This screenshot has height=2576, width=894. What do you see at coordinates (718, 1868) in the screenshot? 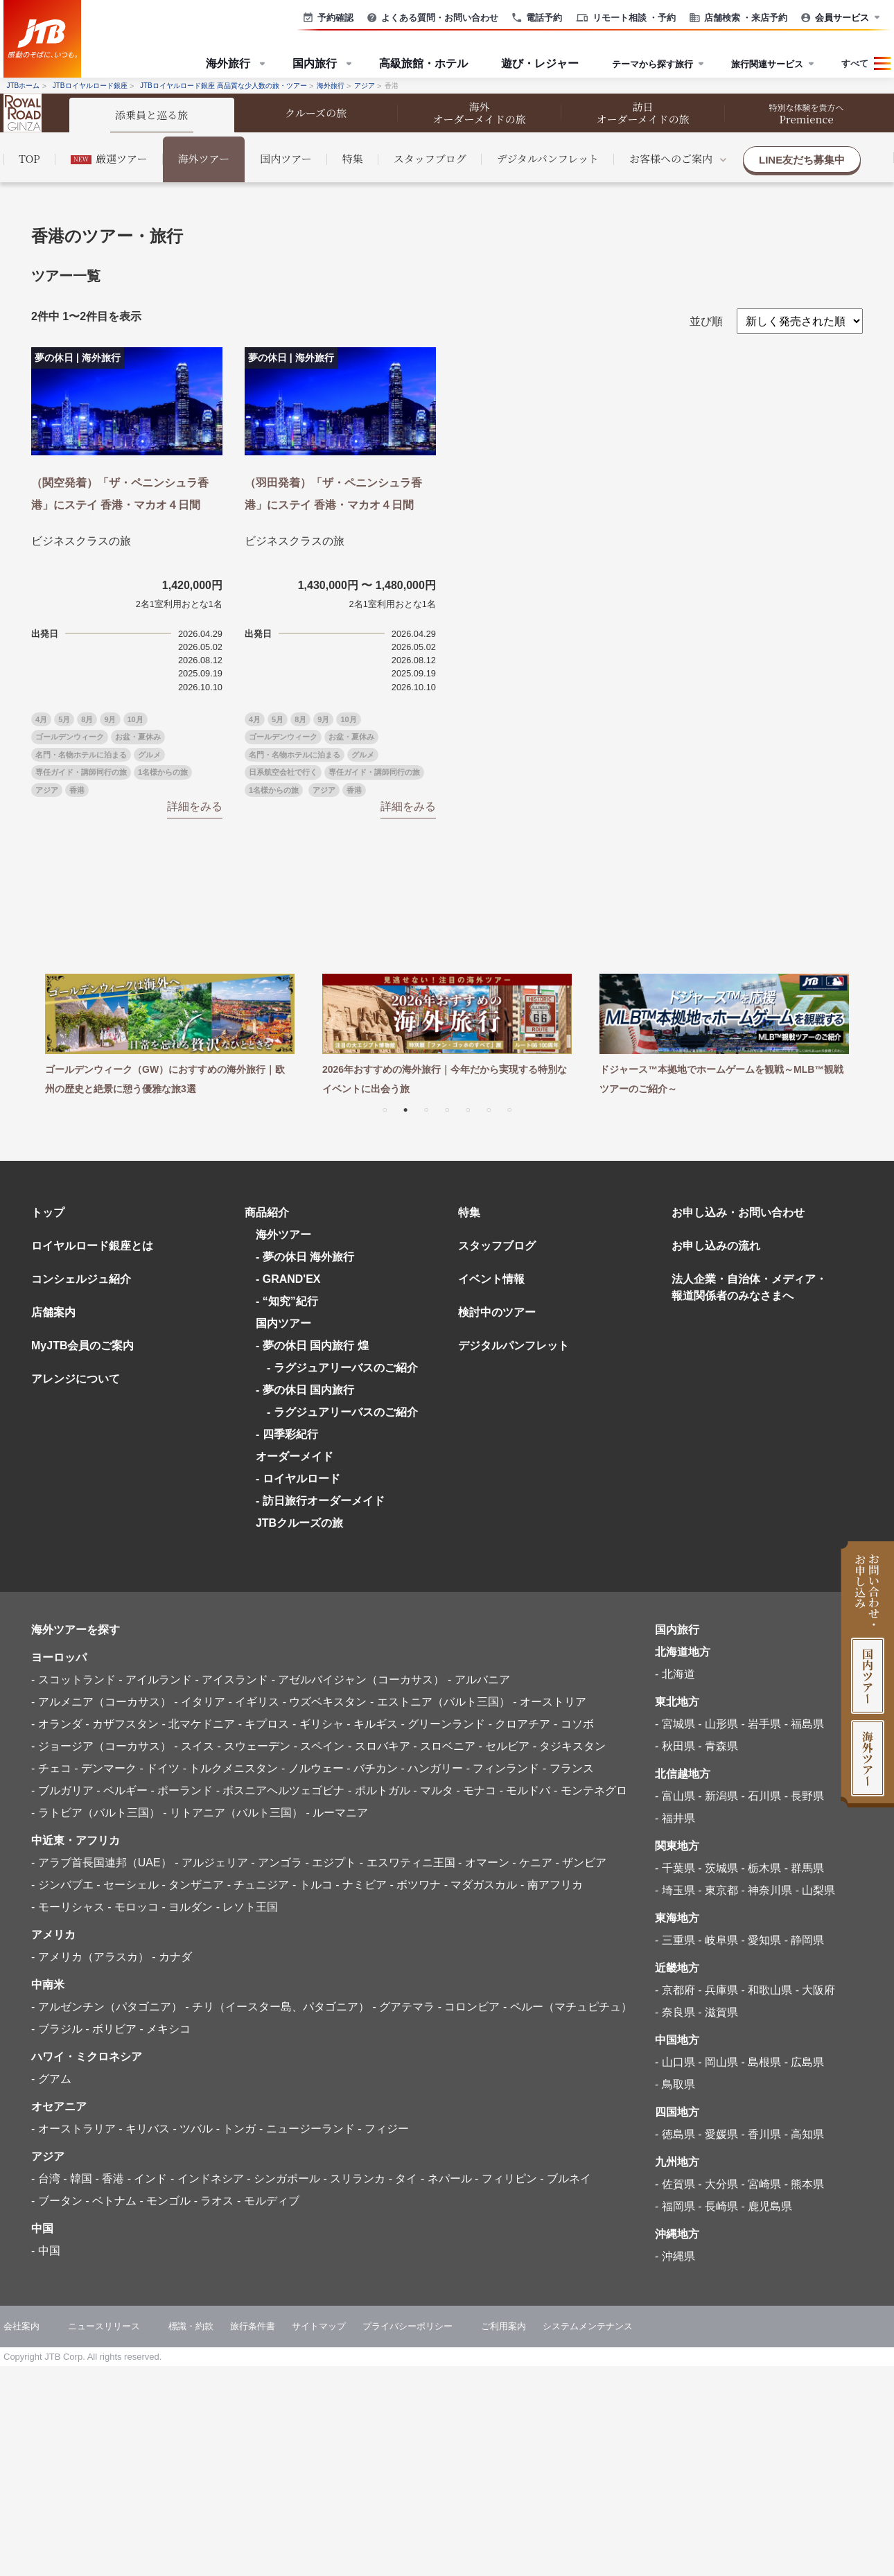
I see `- 茨城県` at bounding box center [718, 1868].